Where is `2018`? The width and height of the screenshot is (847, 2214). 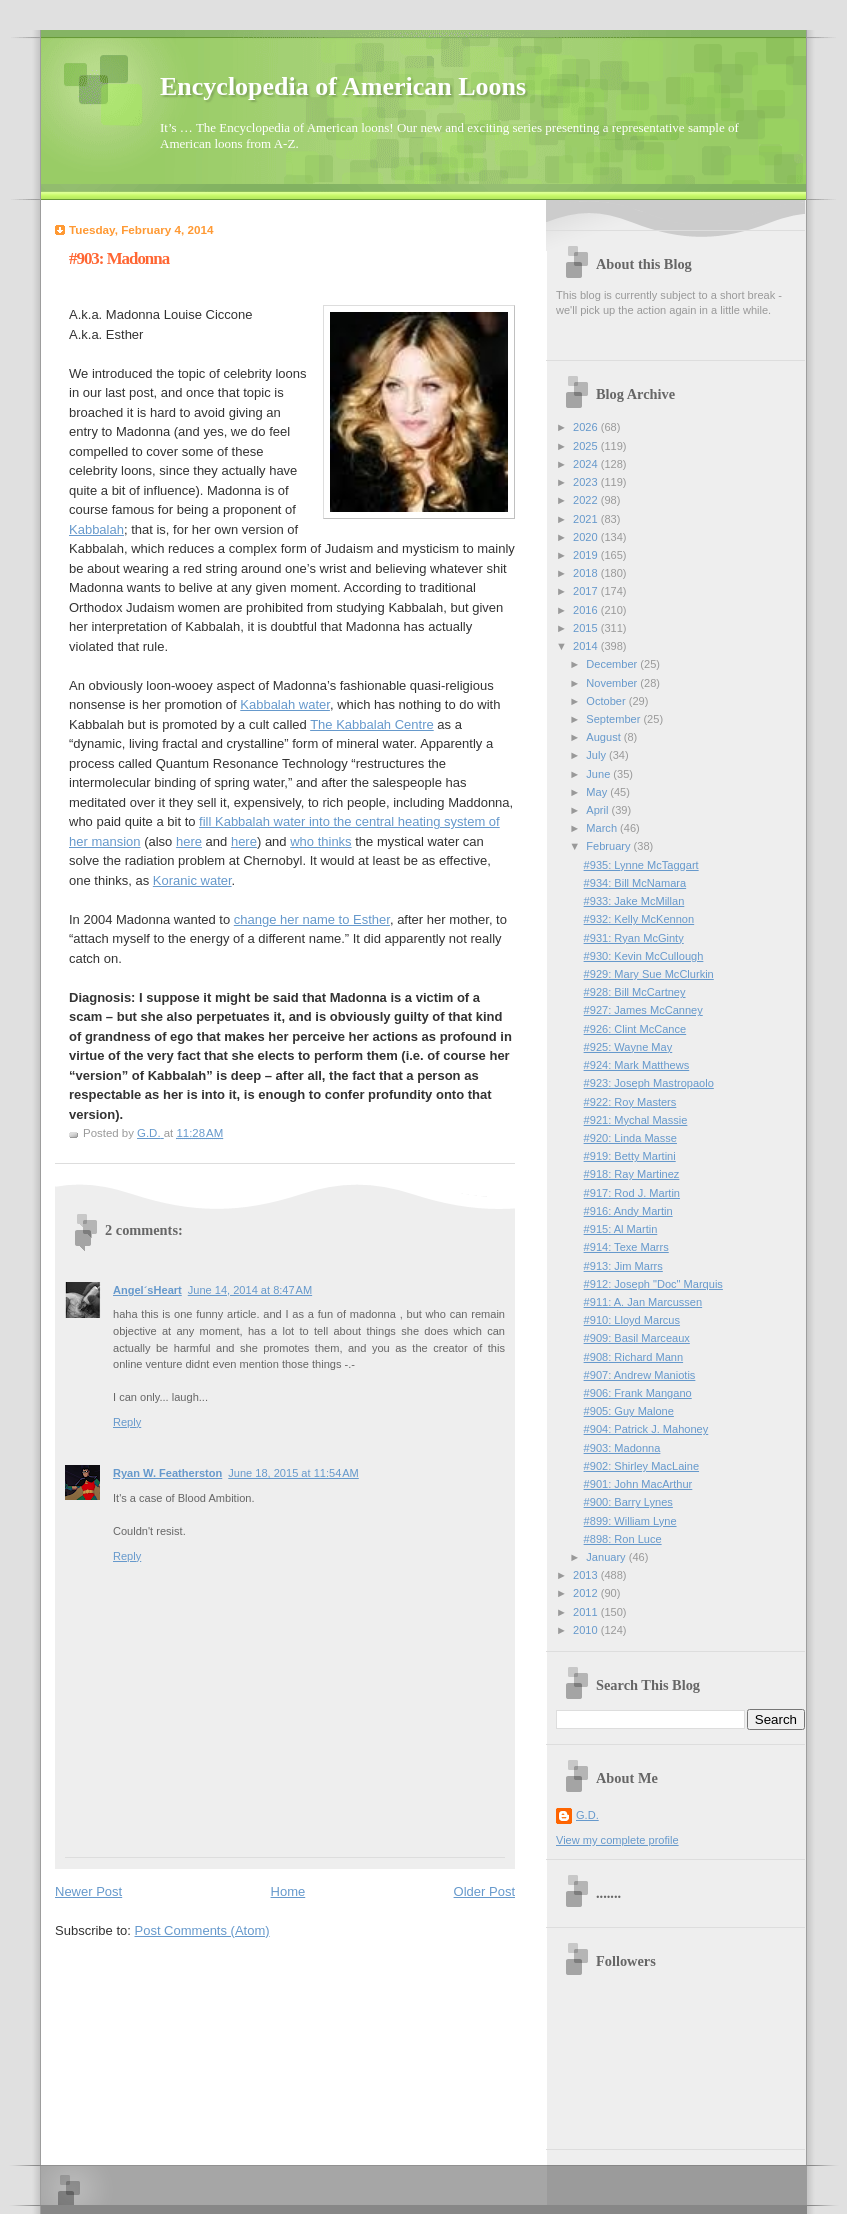 2018 is located at coordinates (587, 573).